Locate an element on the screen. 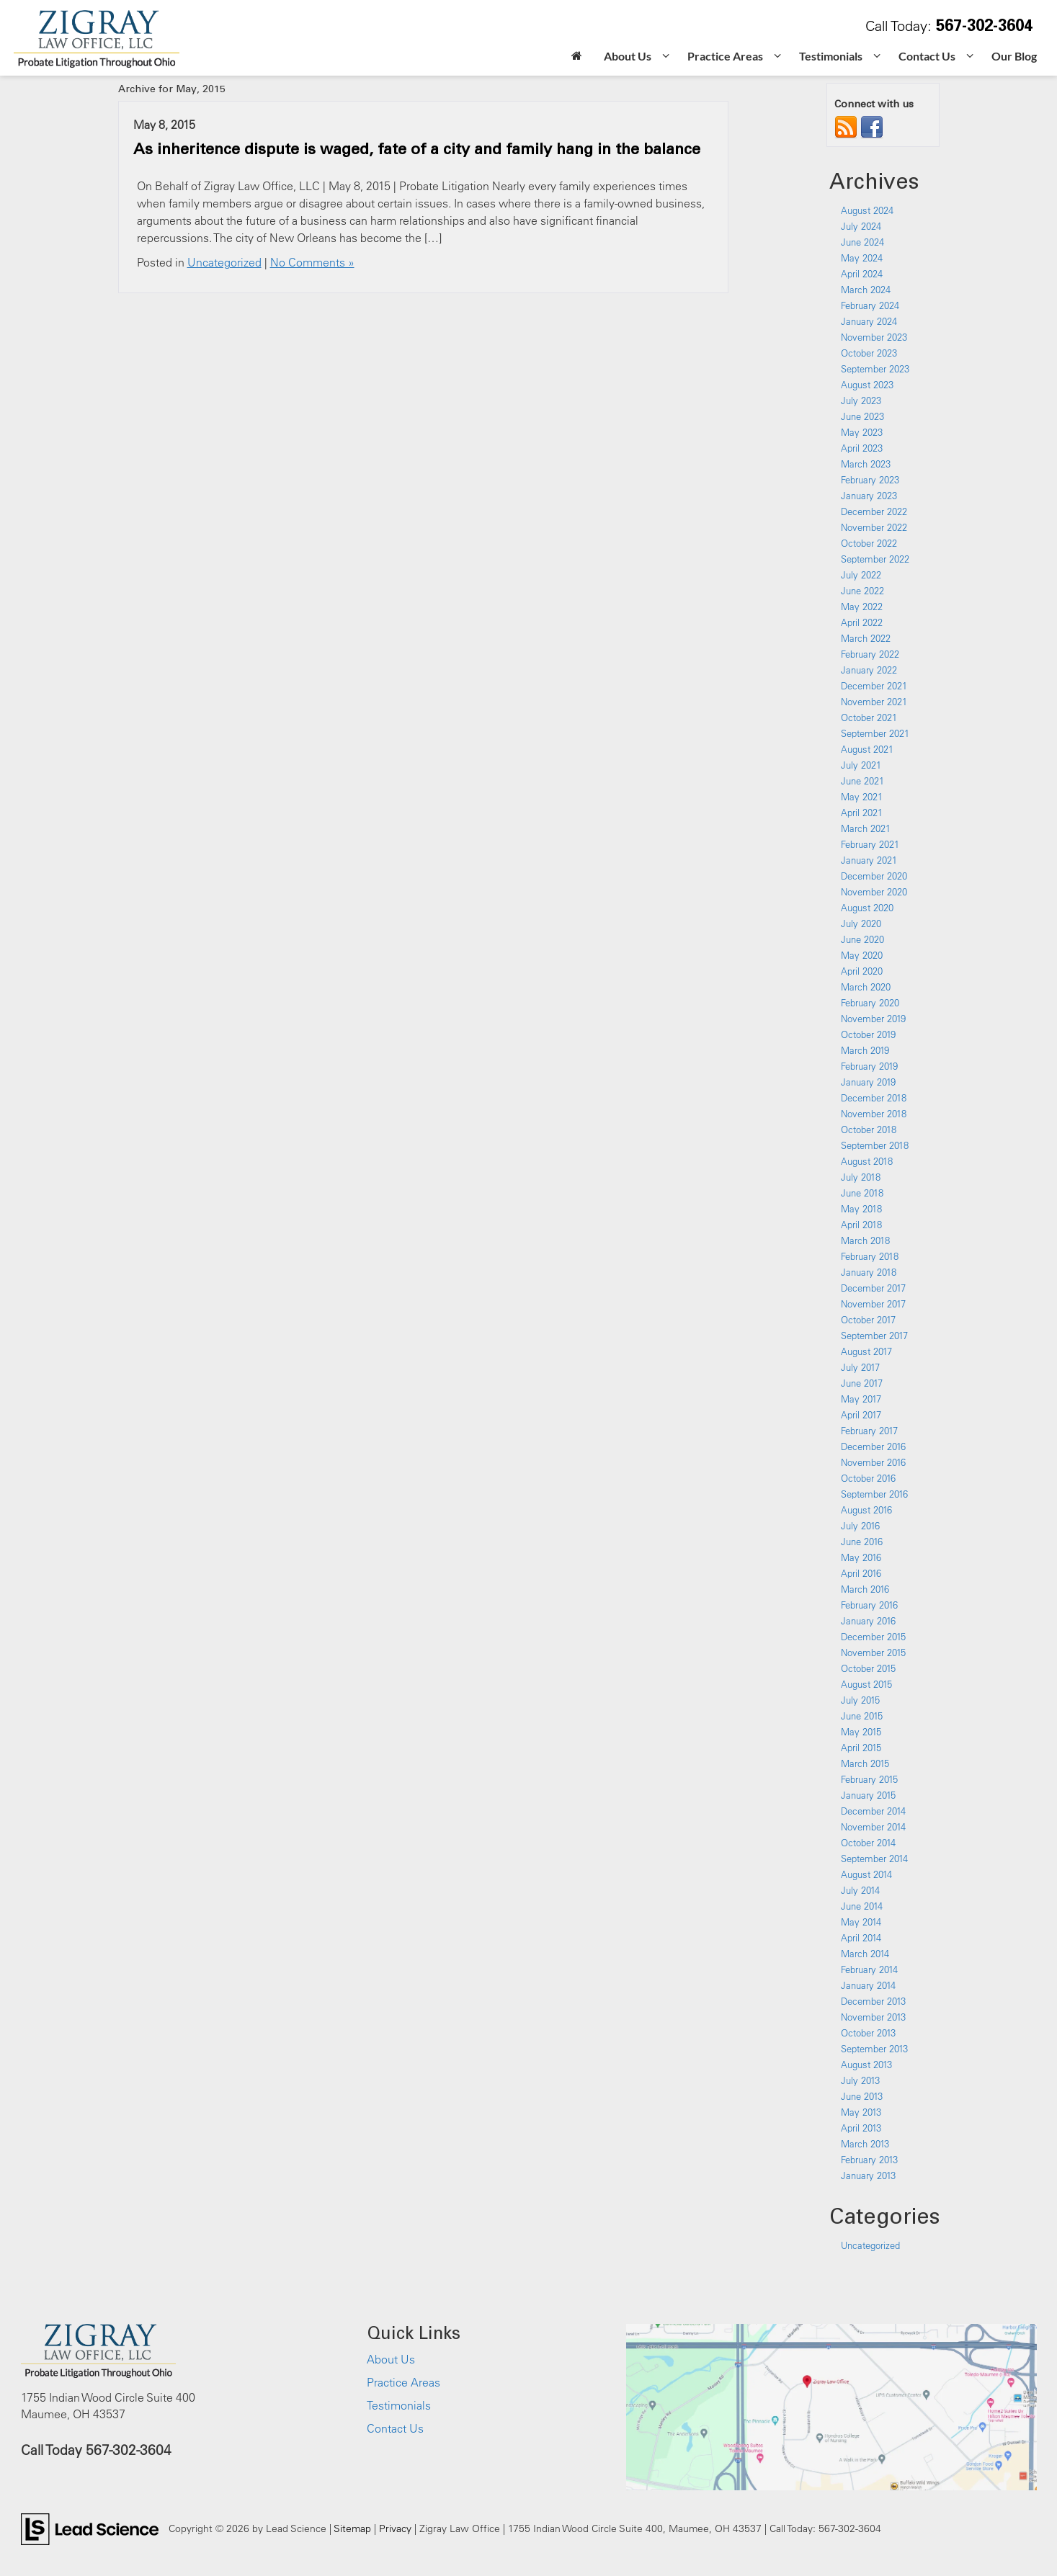 Image resolution: width=1057 pixels, height=2576 pixels. September 2016 is located at coordinates (874, 1494).